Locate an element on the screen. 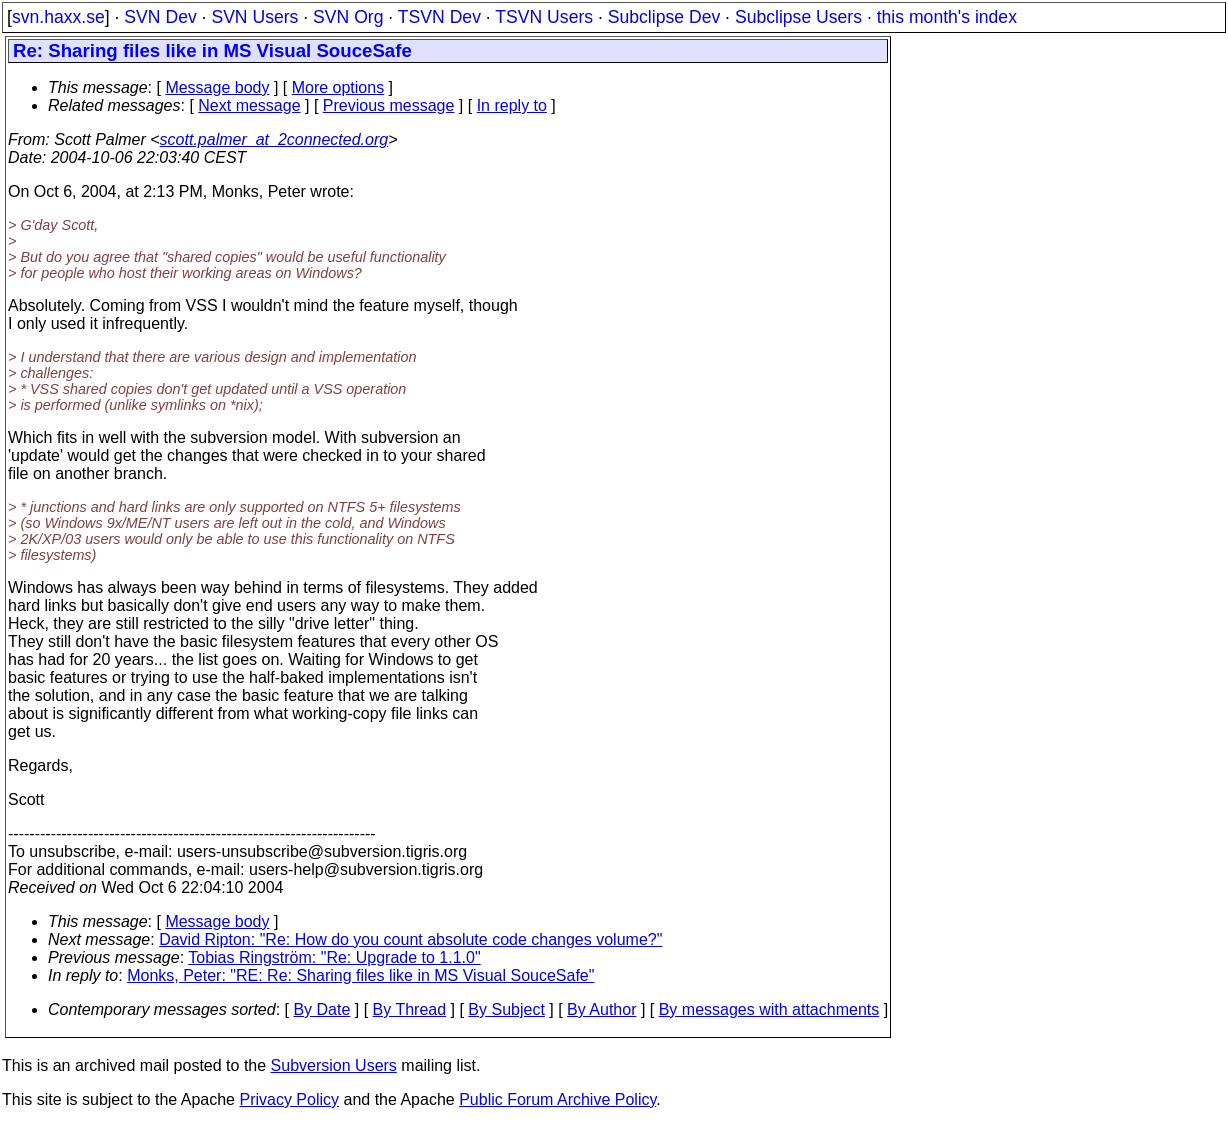  By Subject is located at coordinates (506, 1009).